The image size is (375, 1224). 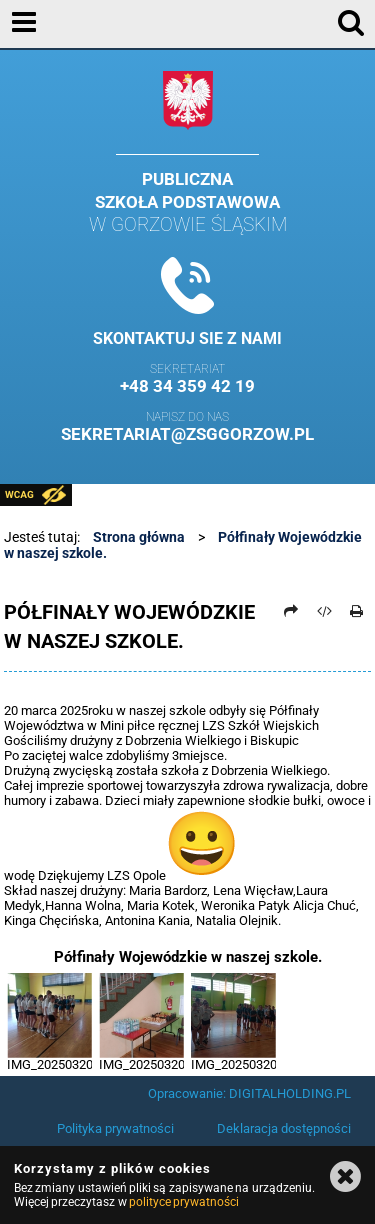 What do you see at coordinates (284, 1128) in the screenshot?
I see `Deklaracja dostępności` at bounding box center [284, 1128].